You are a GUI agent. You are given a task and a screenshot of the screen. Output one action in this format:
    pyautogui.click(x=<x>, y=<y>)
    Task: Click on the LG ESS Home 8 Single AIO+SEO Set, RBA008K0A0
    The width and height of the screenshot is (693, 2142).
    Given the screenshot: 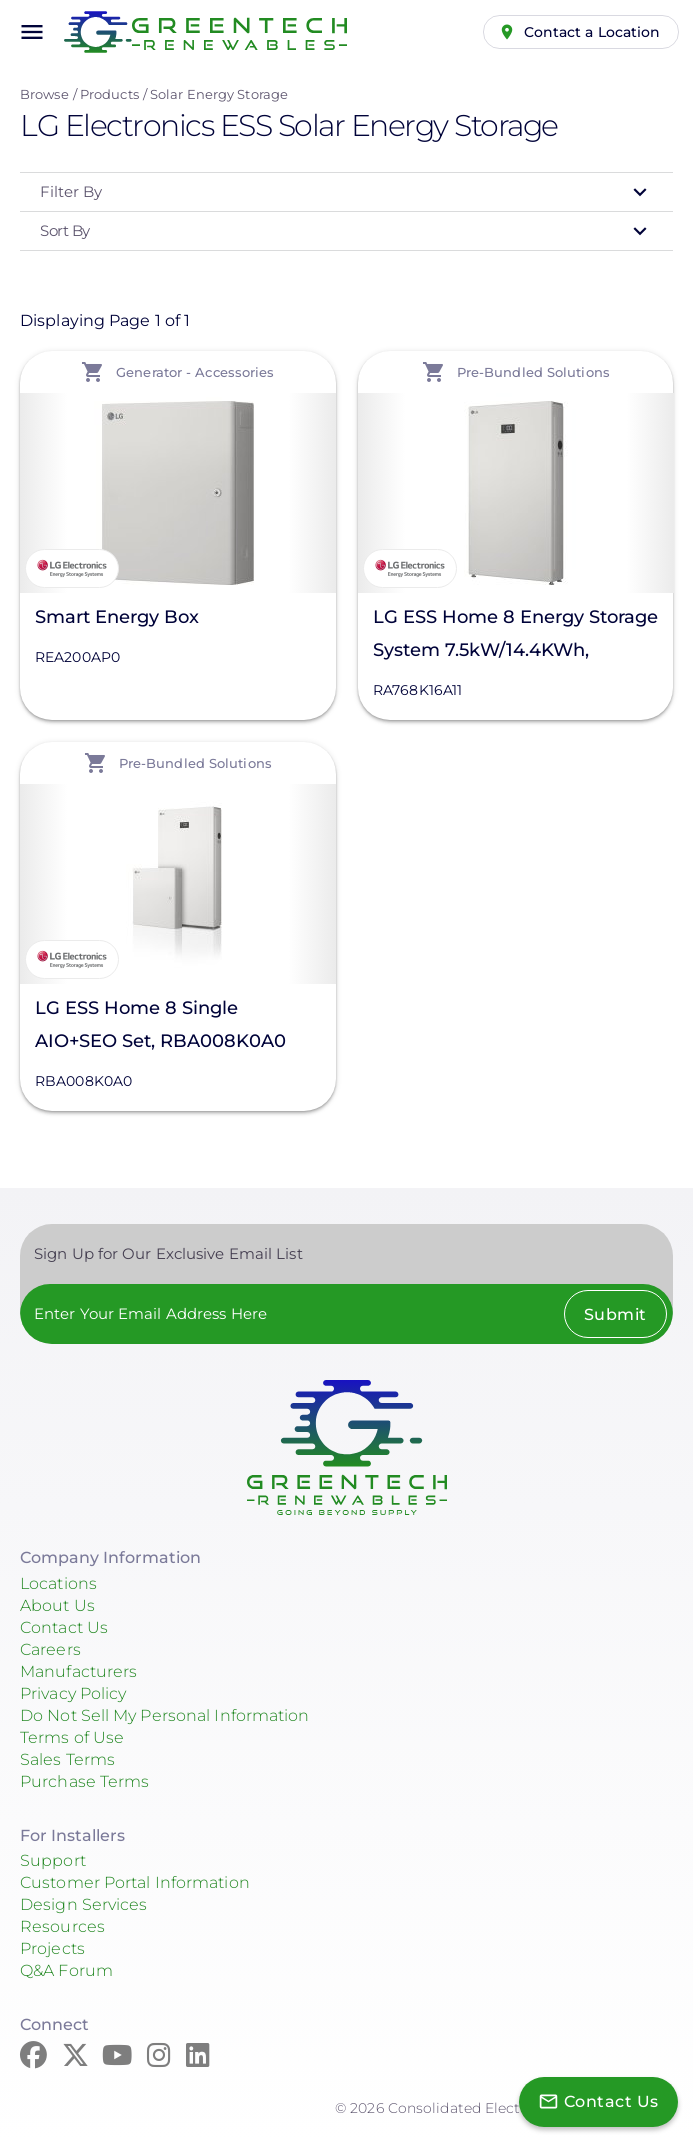 What is the action you would take?
    pyautogui.click(x=160, y=1024)
    